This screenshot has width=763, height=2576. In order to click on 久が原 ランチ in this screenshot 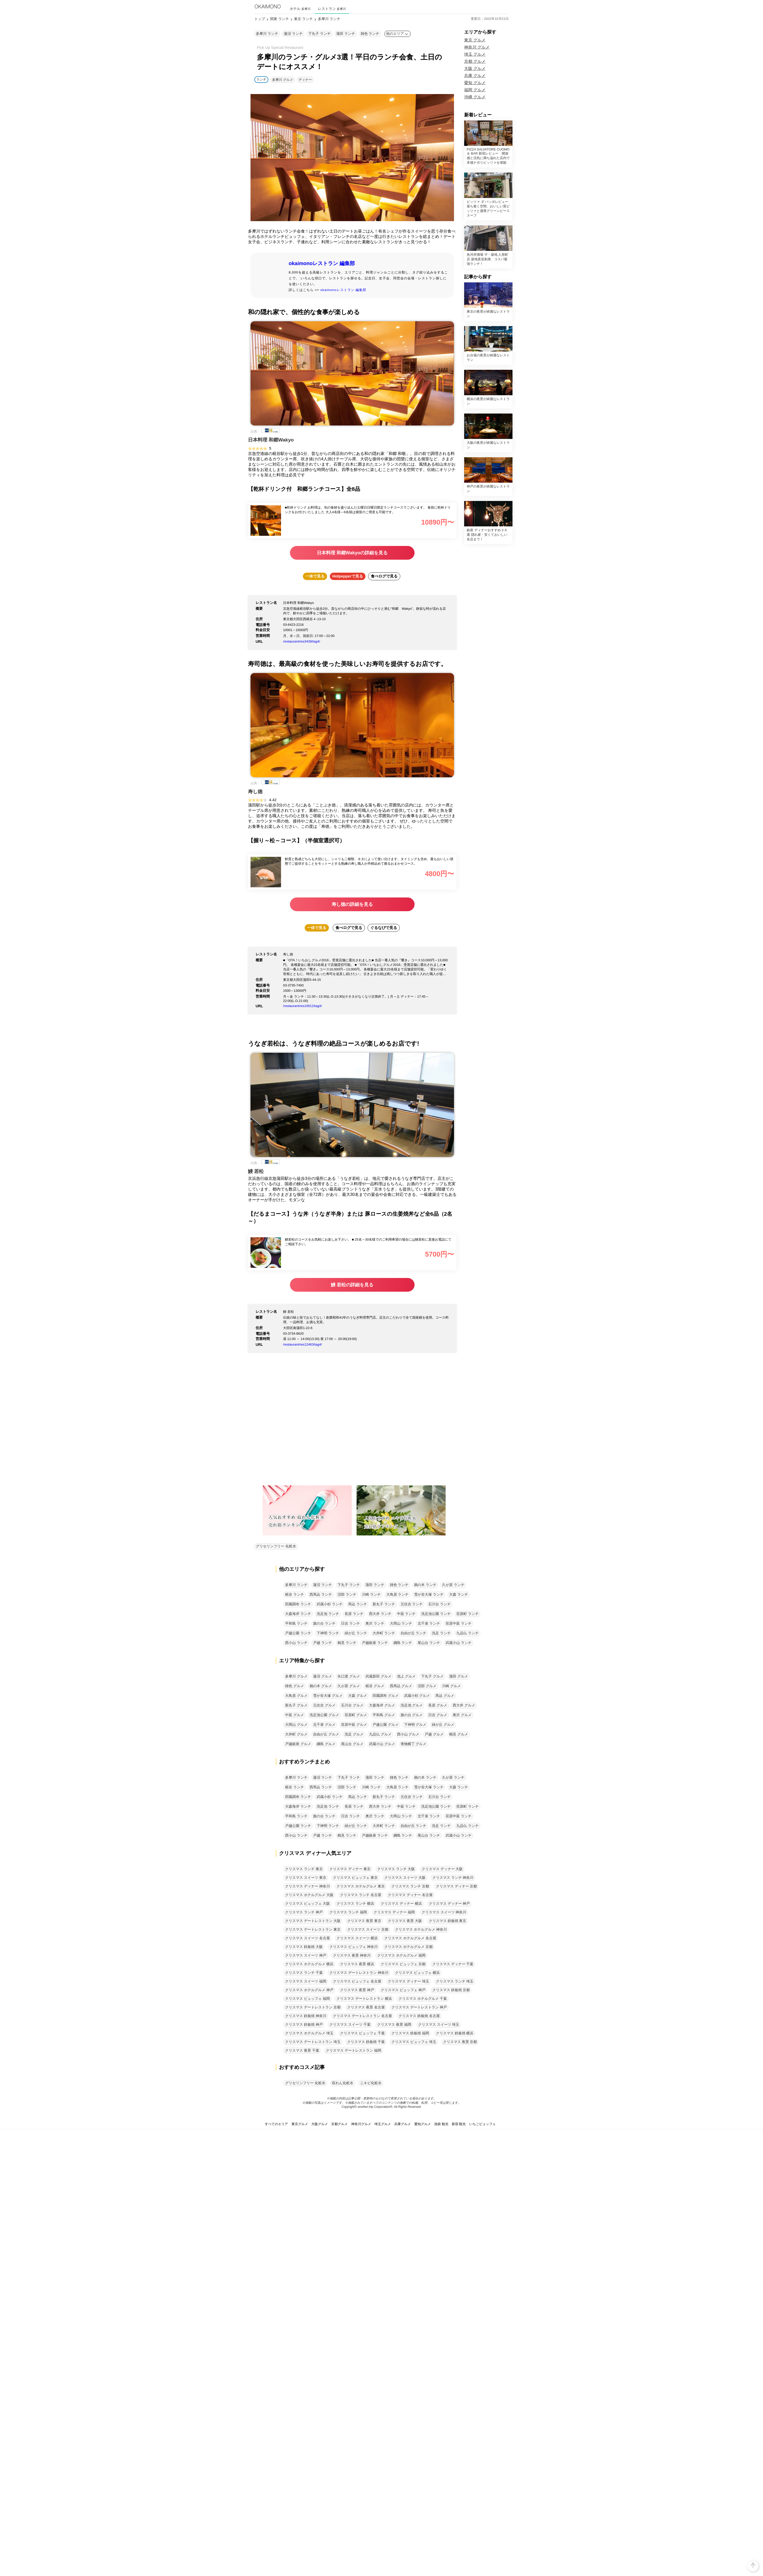, I will do `click(453, 1585)`.